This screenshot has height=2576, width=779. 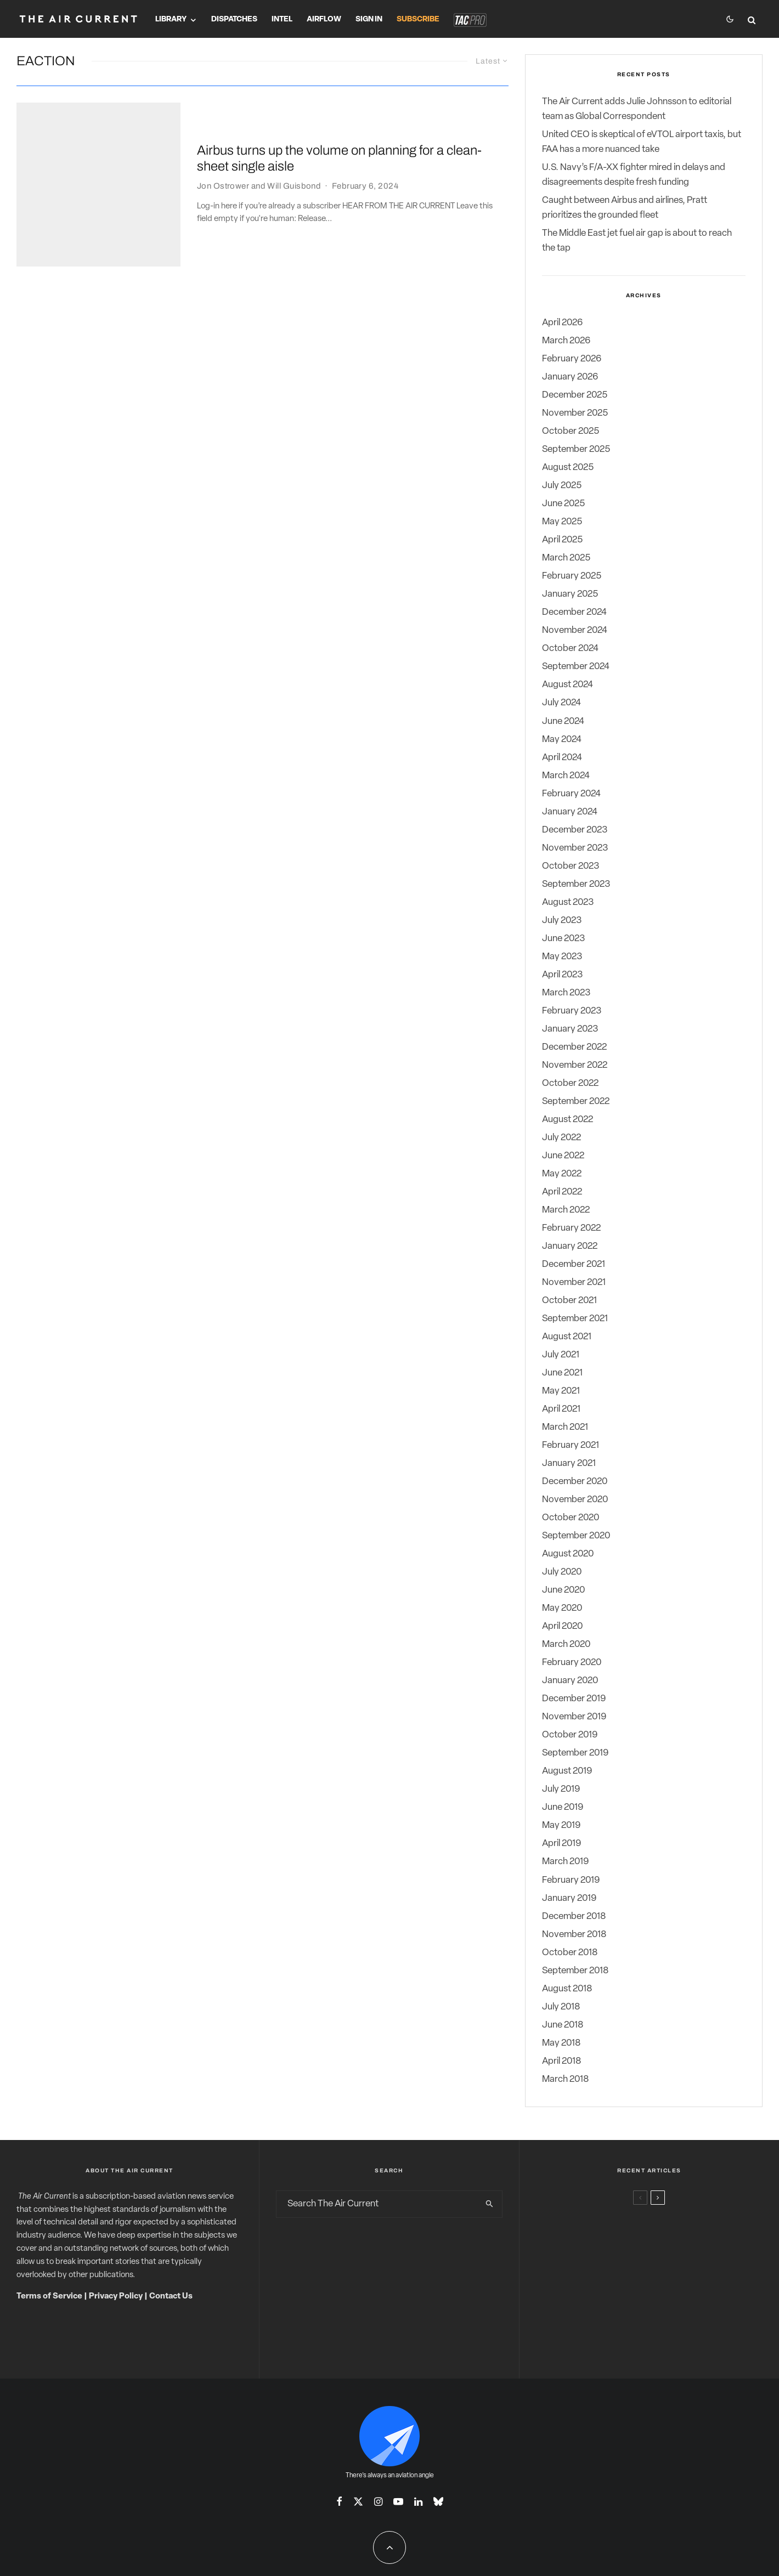 What do you see at coordinates (575, 1970) in the screenshot?
I see `September 2018` at bounding box center [575, 1970].